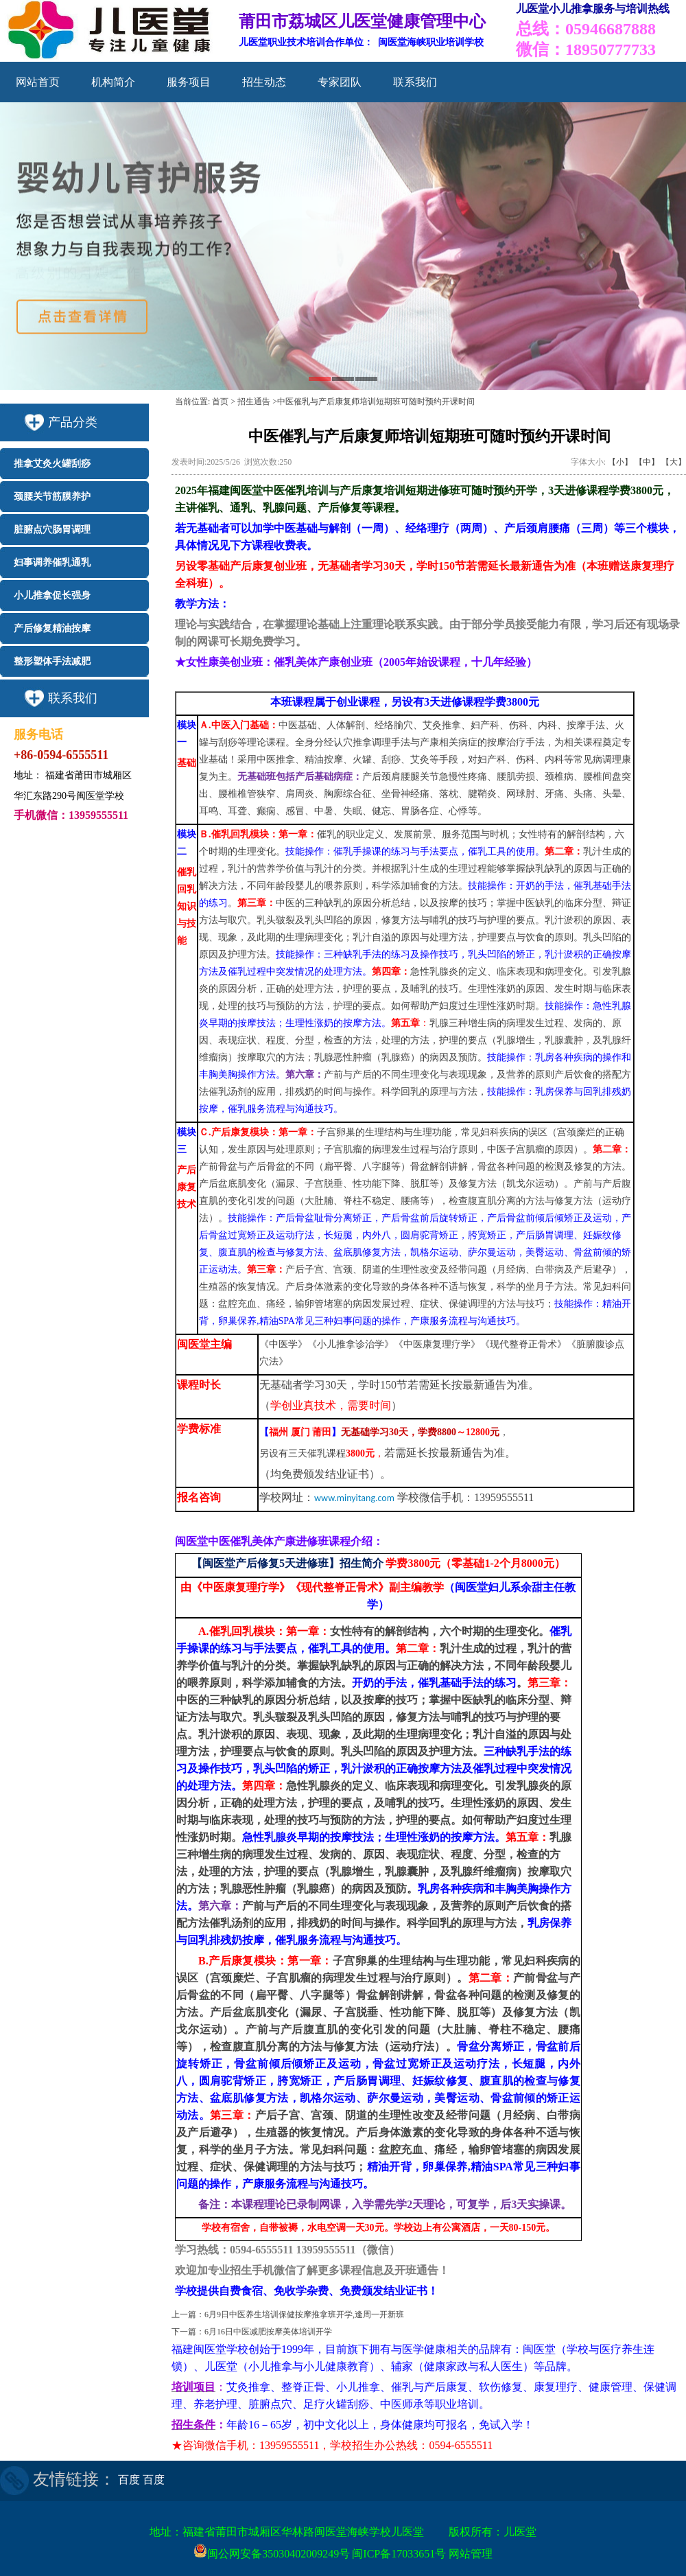  Describe the element at coordinates (52, 595) in the screenshot. I see `小儿推拿促长强身` at that location.